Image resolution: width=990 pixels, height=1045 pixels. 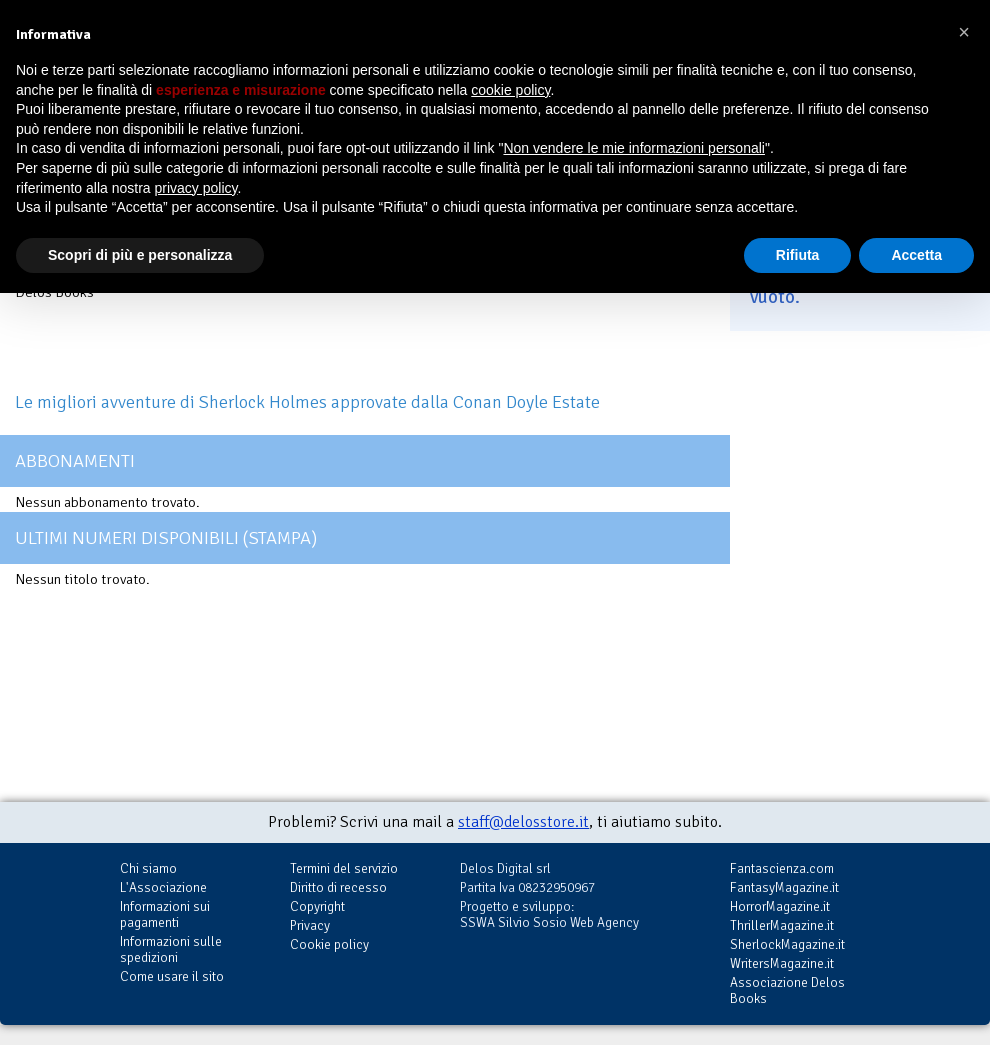 I want to click on L'Associazione, so click(x=163, y=887).